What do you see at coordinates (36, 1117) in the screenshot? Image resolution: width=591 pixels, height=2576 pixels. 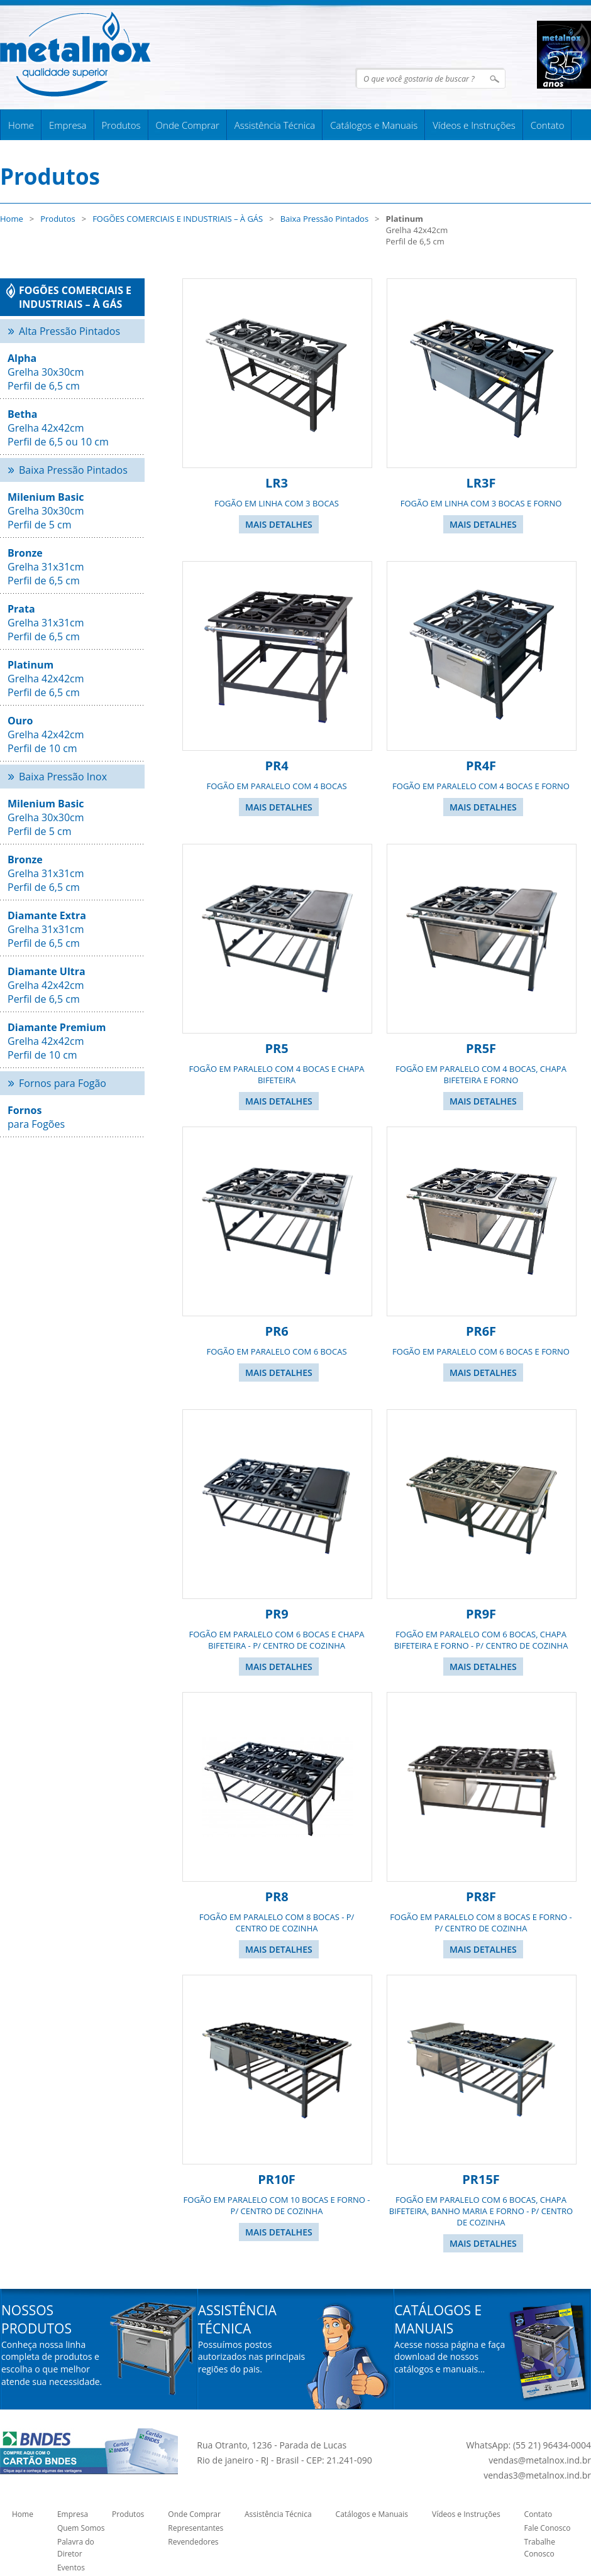 I see `para Fogões` at bounding box center [36, 1117].